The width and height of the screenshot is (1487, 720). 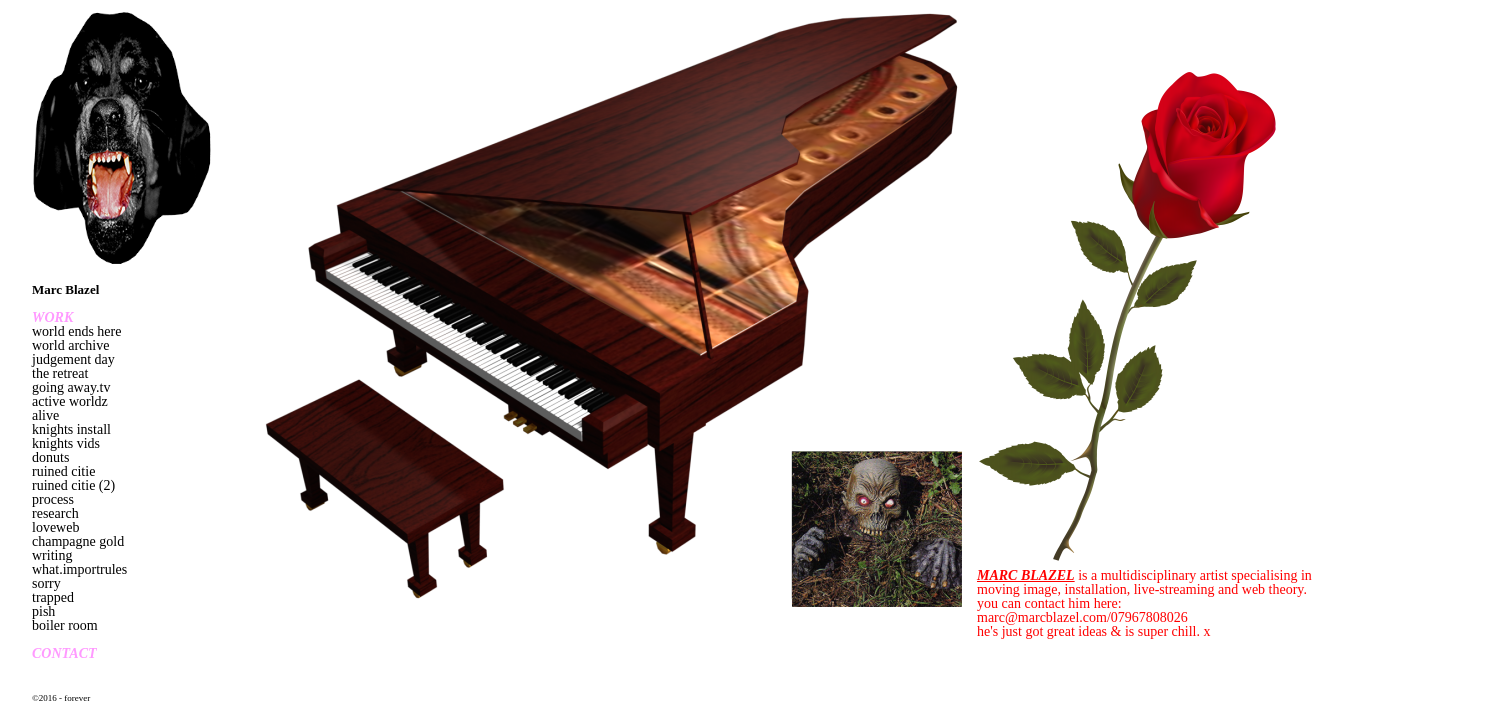 What do you see at coordinates (52, 555) in the screenshot?
I see `writing` at bounding box center [52, 555].